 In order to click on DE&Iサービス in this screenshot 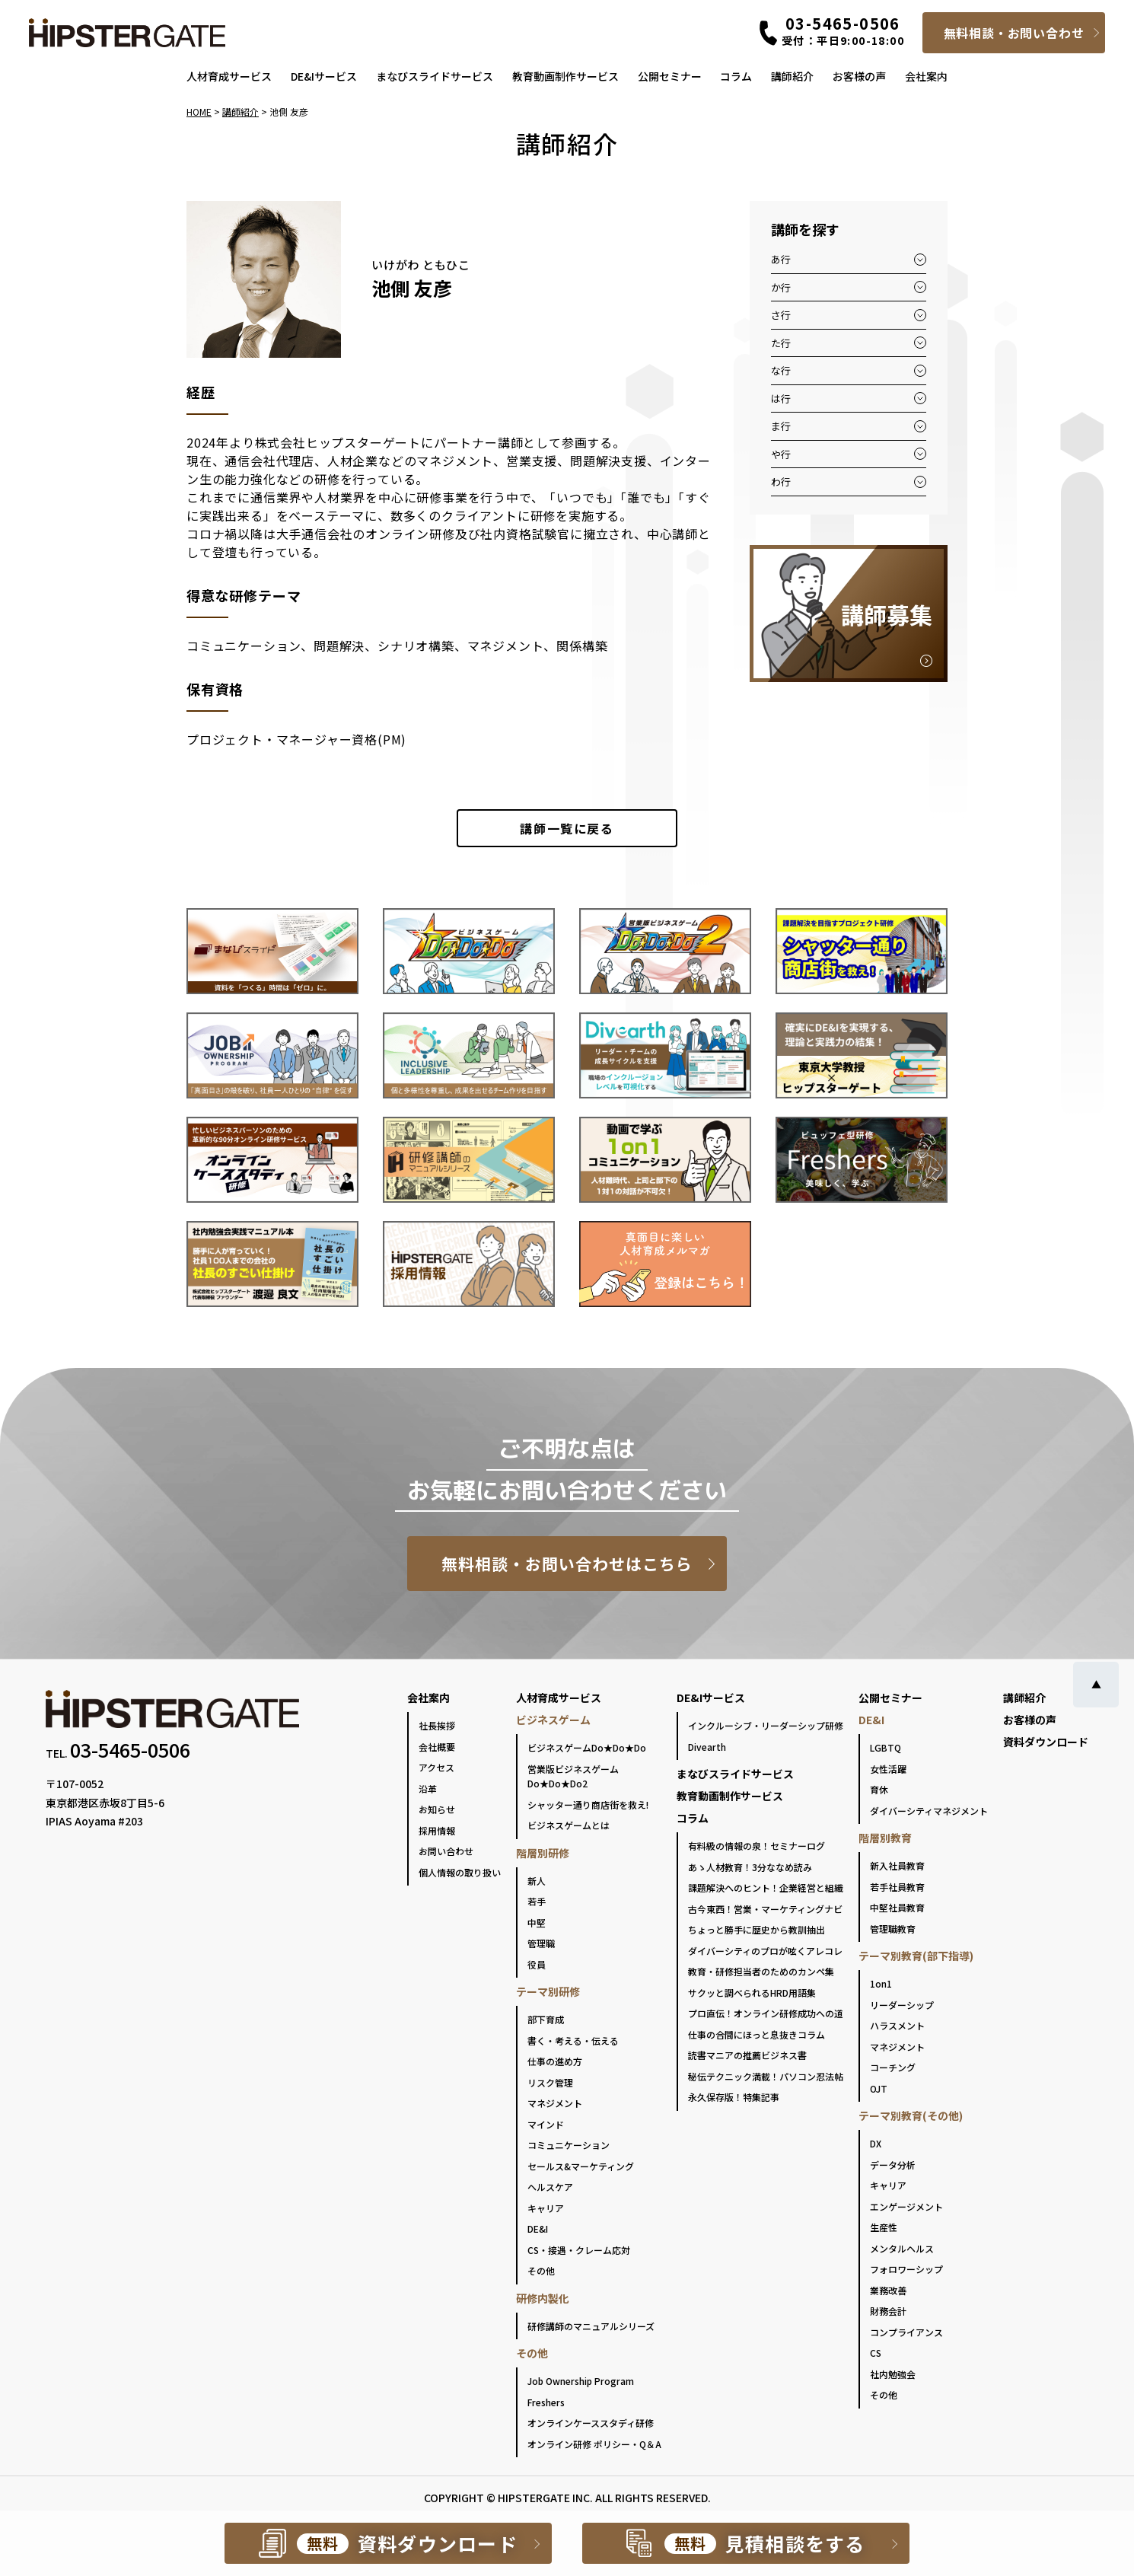, I will do `click(324, 76)`.